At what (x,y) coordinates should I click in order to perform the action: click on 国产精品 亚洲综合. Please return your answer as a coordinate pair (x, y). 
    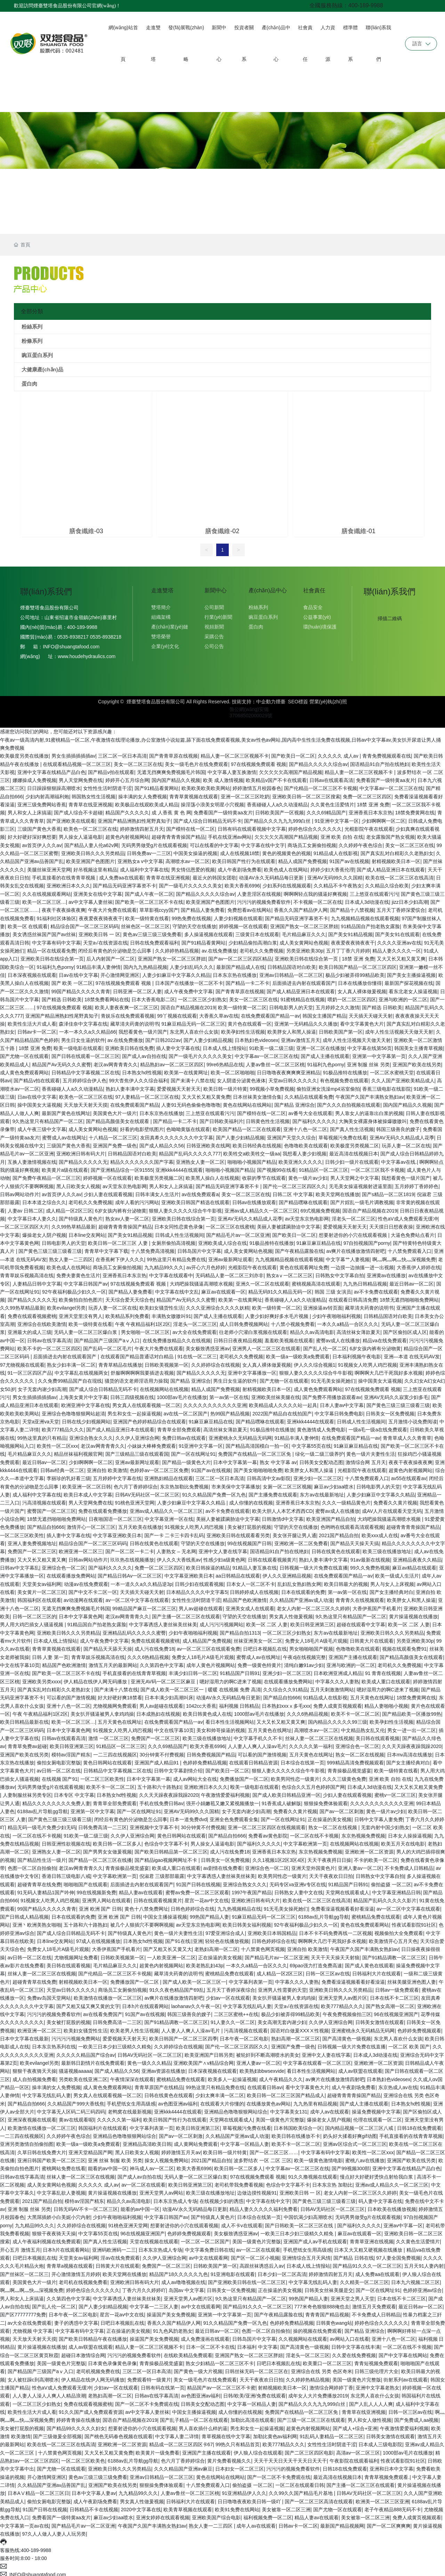
    Looking at the image, I should click on (294, 1102).